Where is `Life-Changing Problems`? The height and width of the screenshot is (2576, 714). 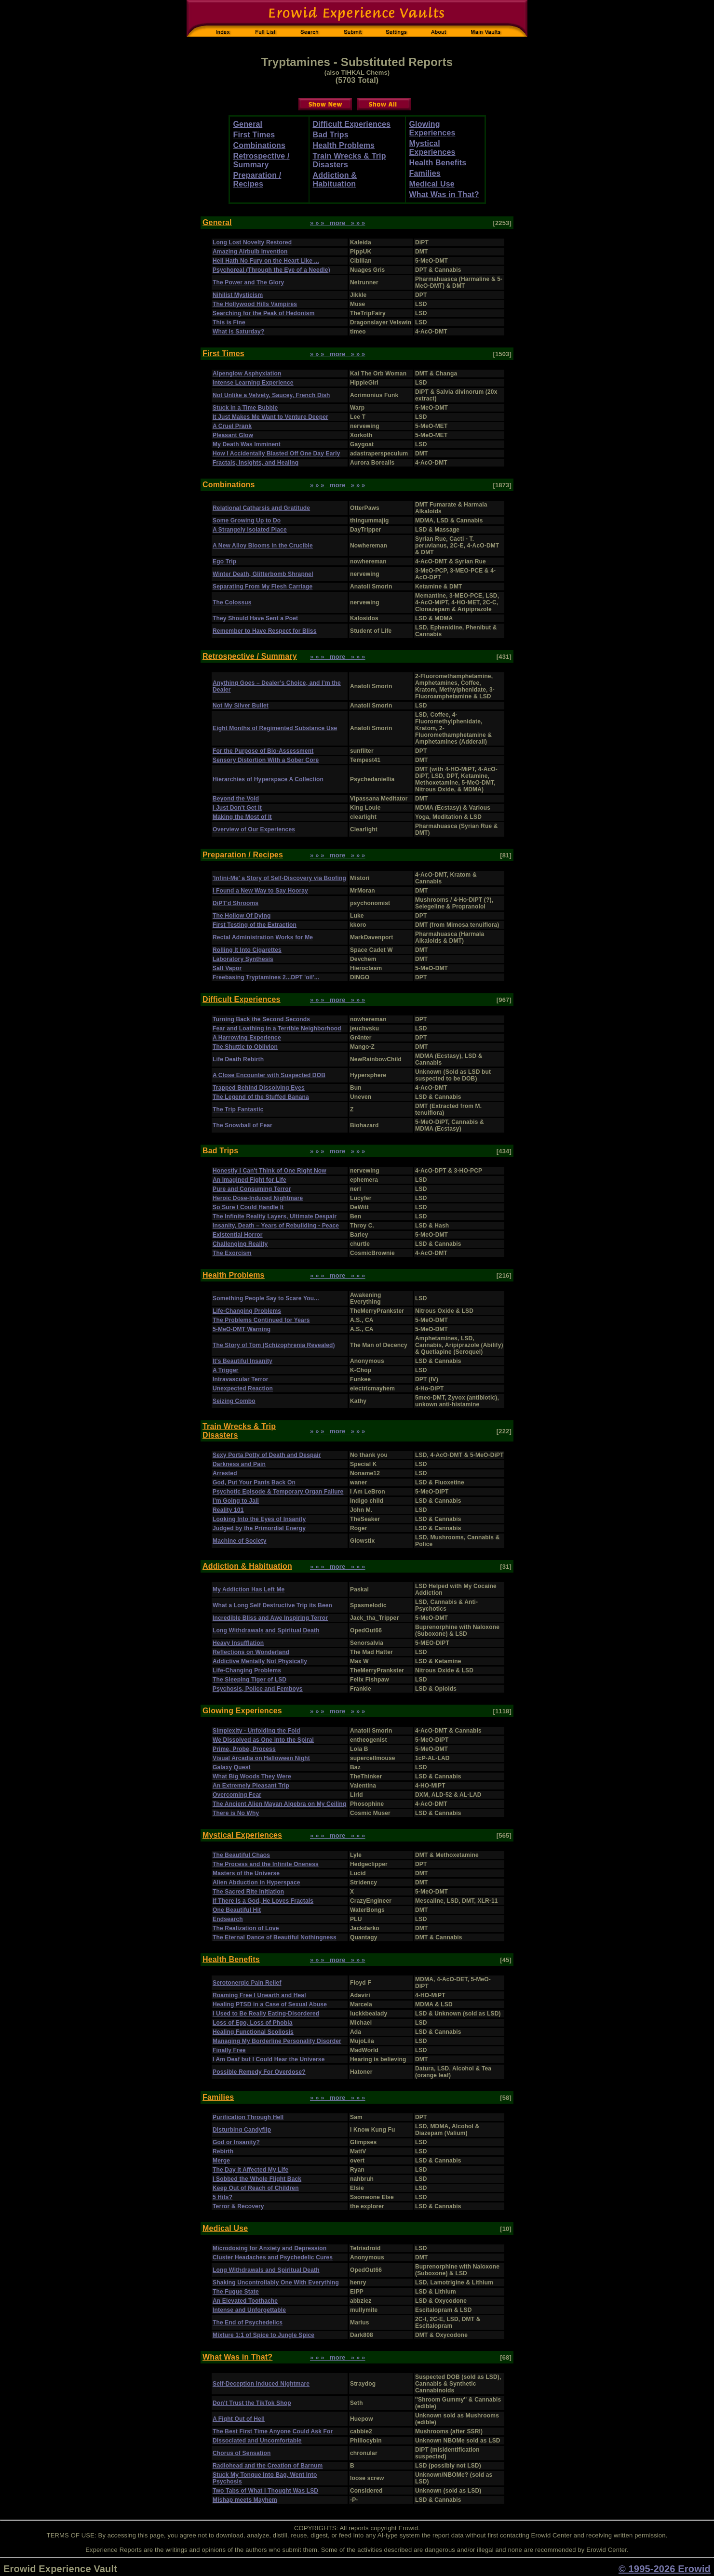 Life-Changing Problems is located at coordinates (247, 1311).